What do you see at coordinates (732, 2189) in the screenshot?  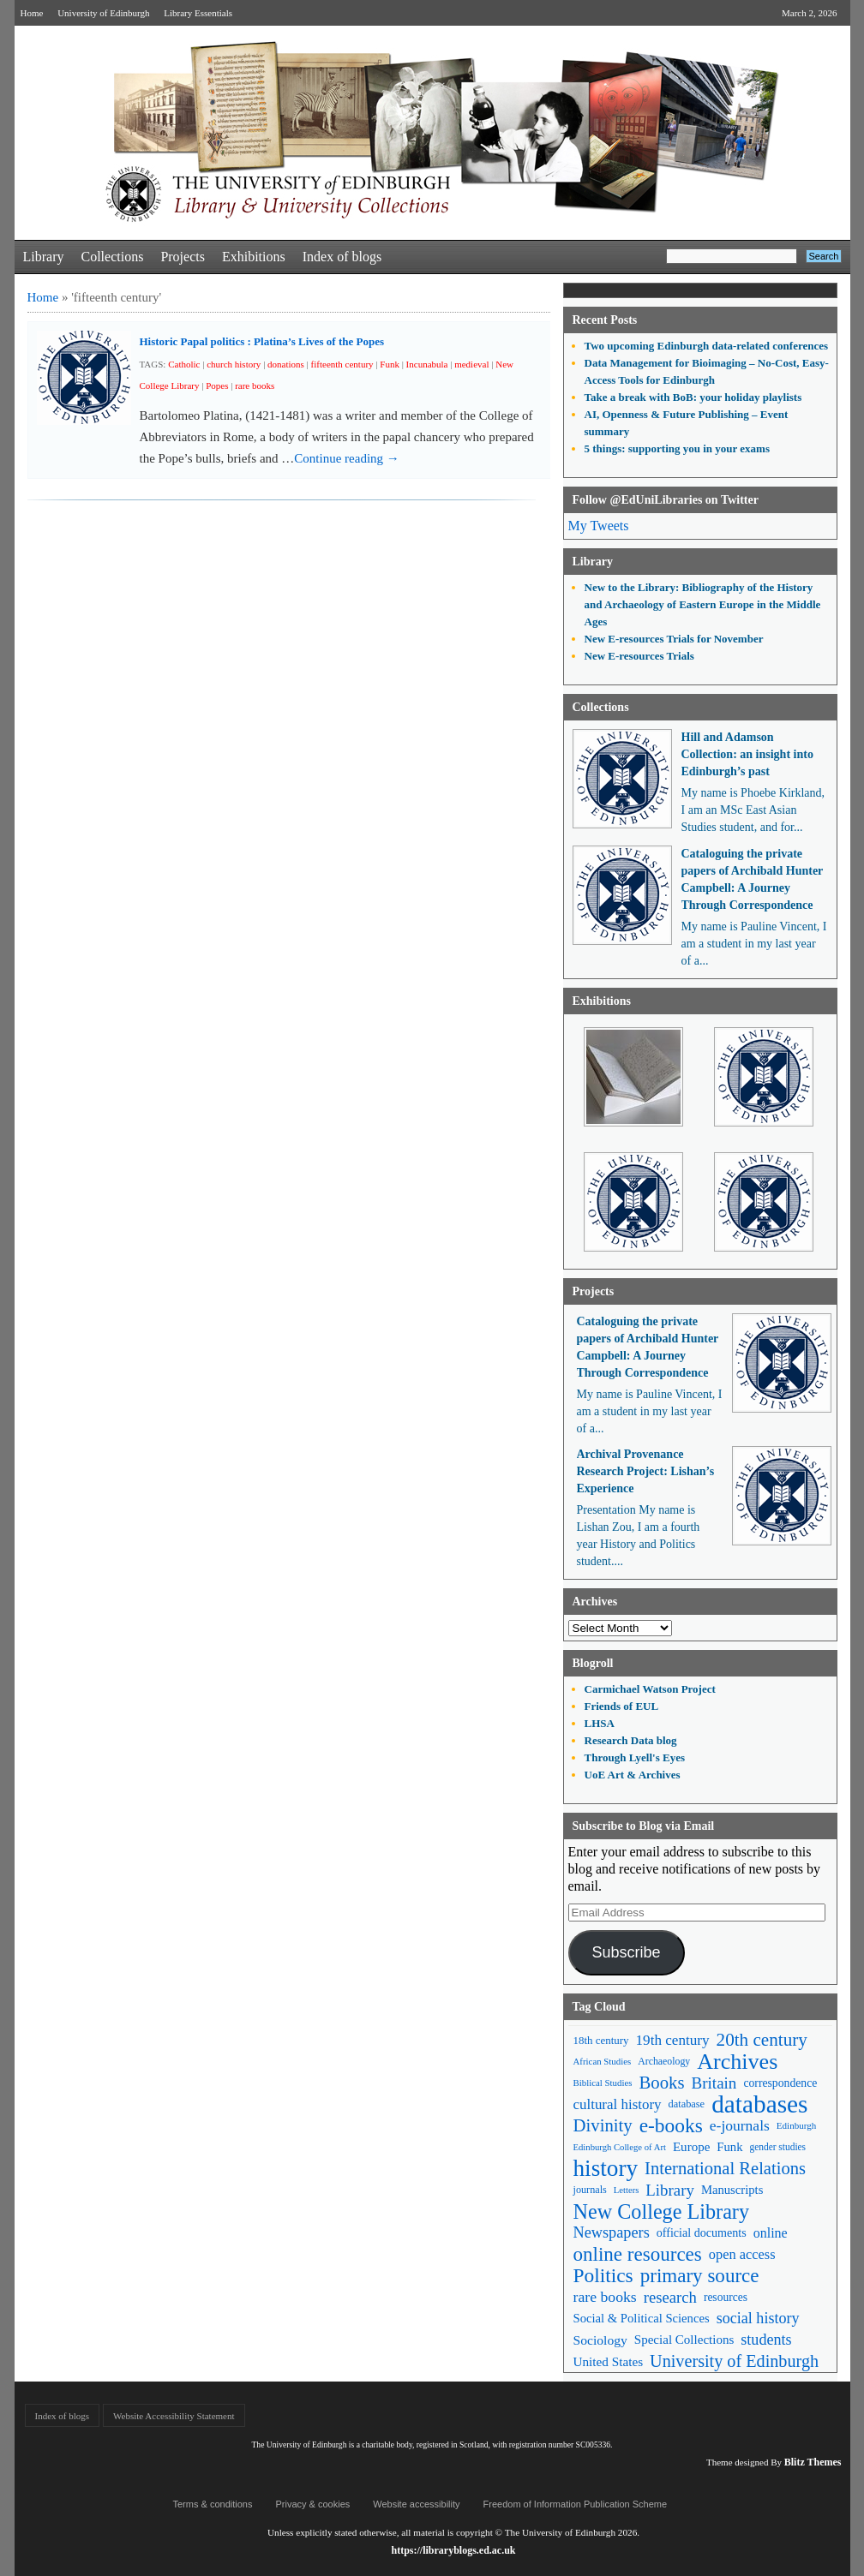 I see `Manuscripts [Manuscripts (63 items)]` at bounding box center [732, 2189].